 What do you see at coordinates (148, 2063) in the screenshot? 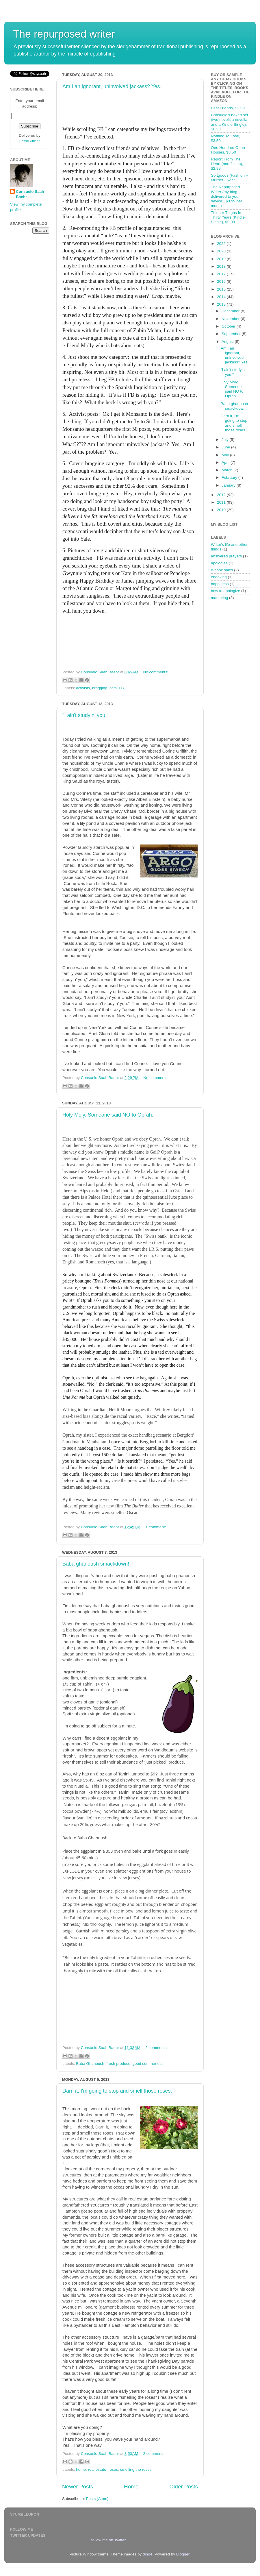
I see `good summer dish` at bounding box center [148, 2063].